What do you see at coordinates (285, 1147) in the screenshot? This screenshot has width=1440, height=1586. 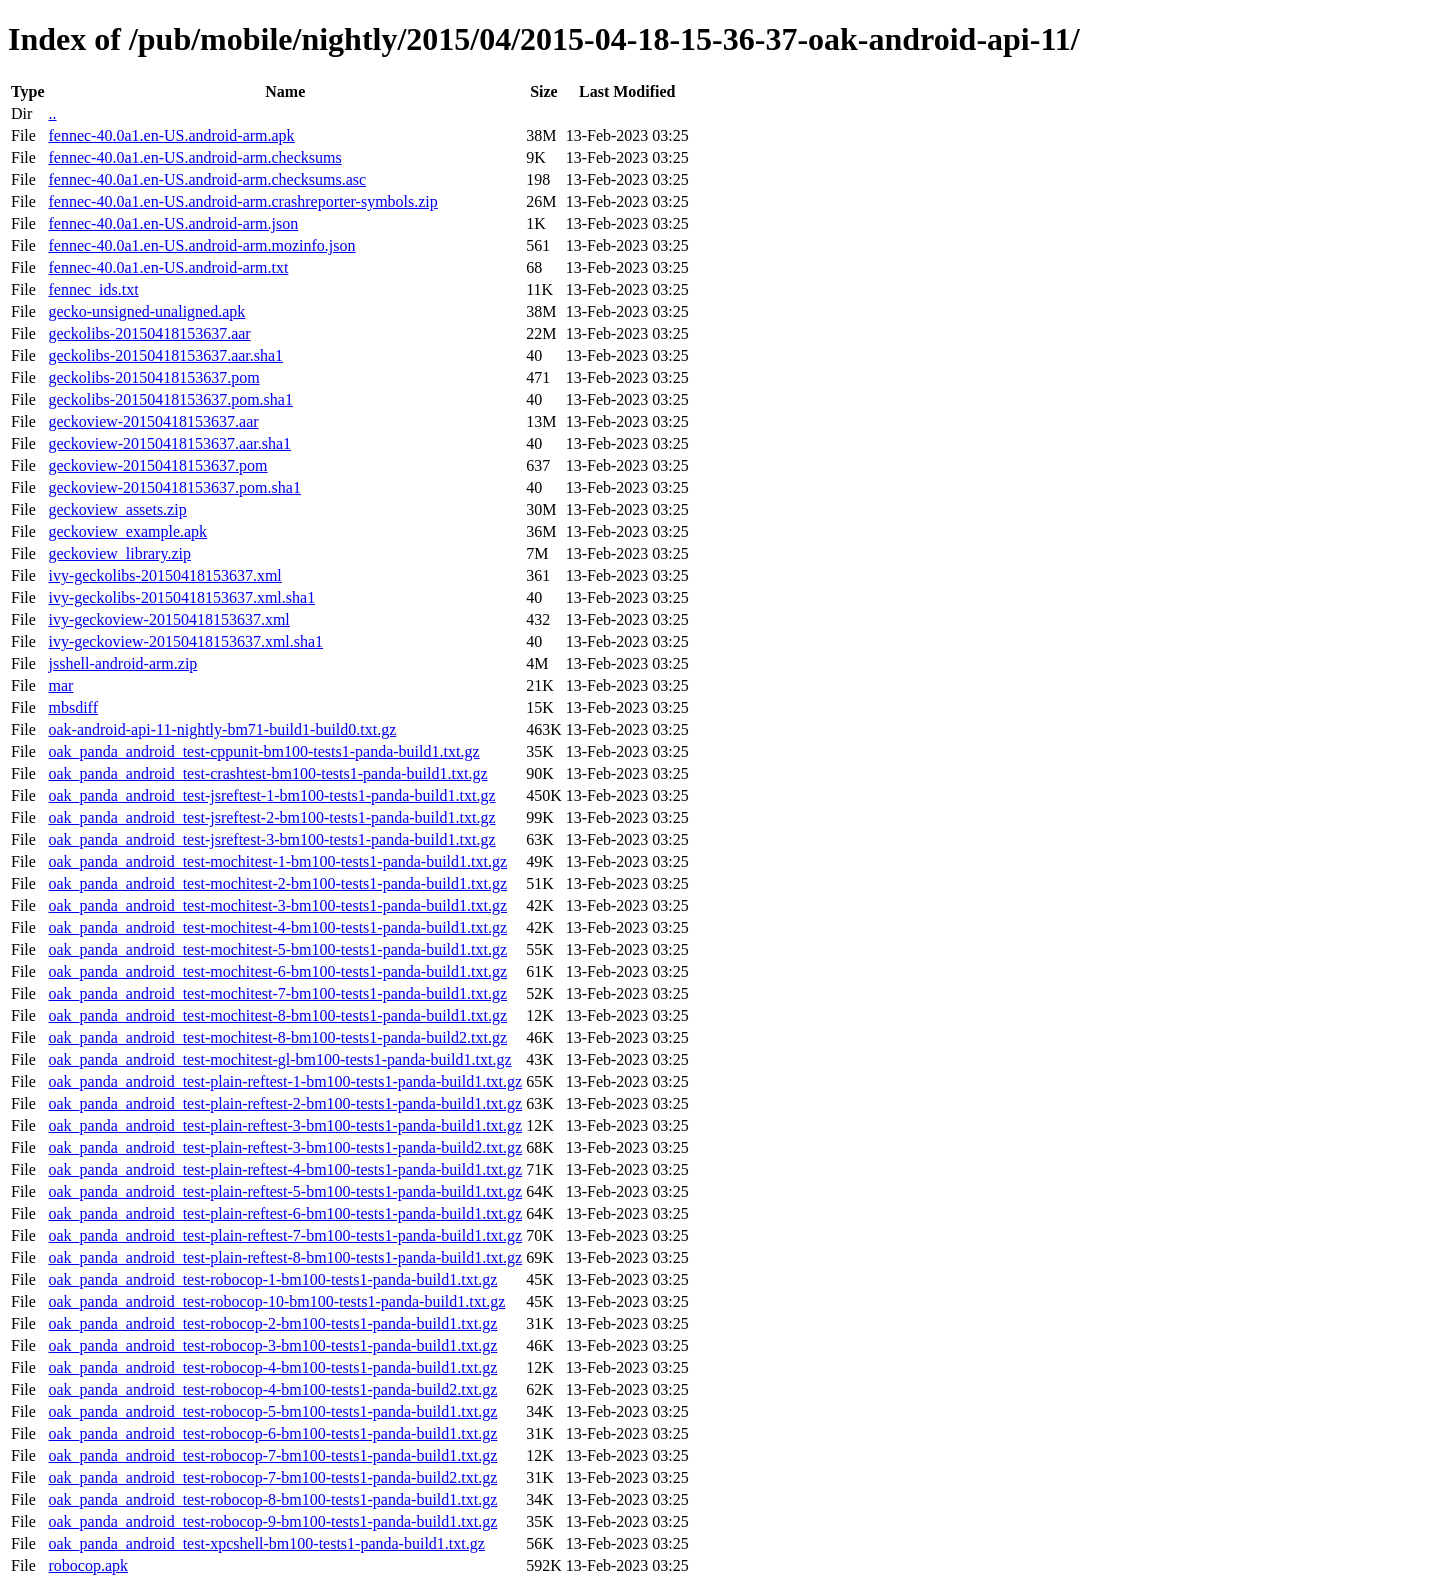 I see `oak_panda_android_test-plain-reftest-3-bm100-tests1-panda-build2.txt.gz` at bounding box center [285, 1147].